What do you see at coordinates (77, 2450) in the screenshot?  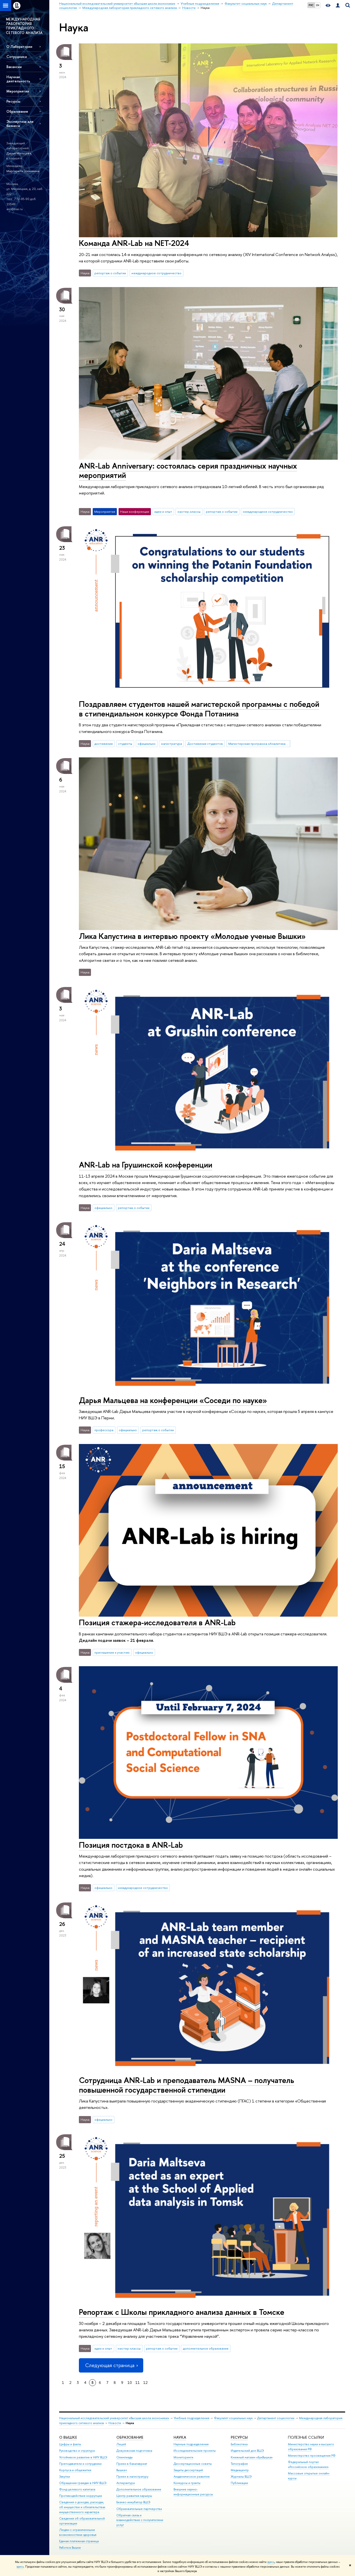 I see `Руководство и структура` at bounding box center [77, 2450].